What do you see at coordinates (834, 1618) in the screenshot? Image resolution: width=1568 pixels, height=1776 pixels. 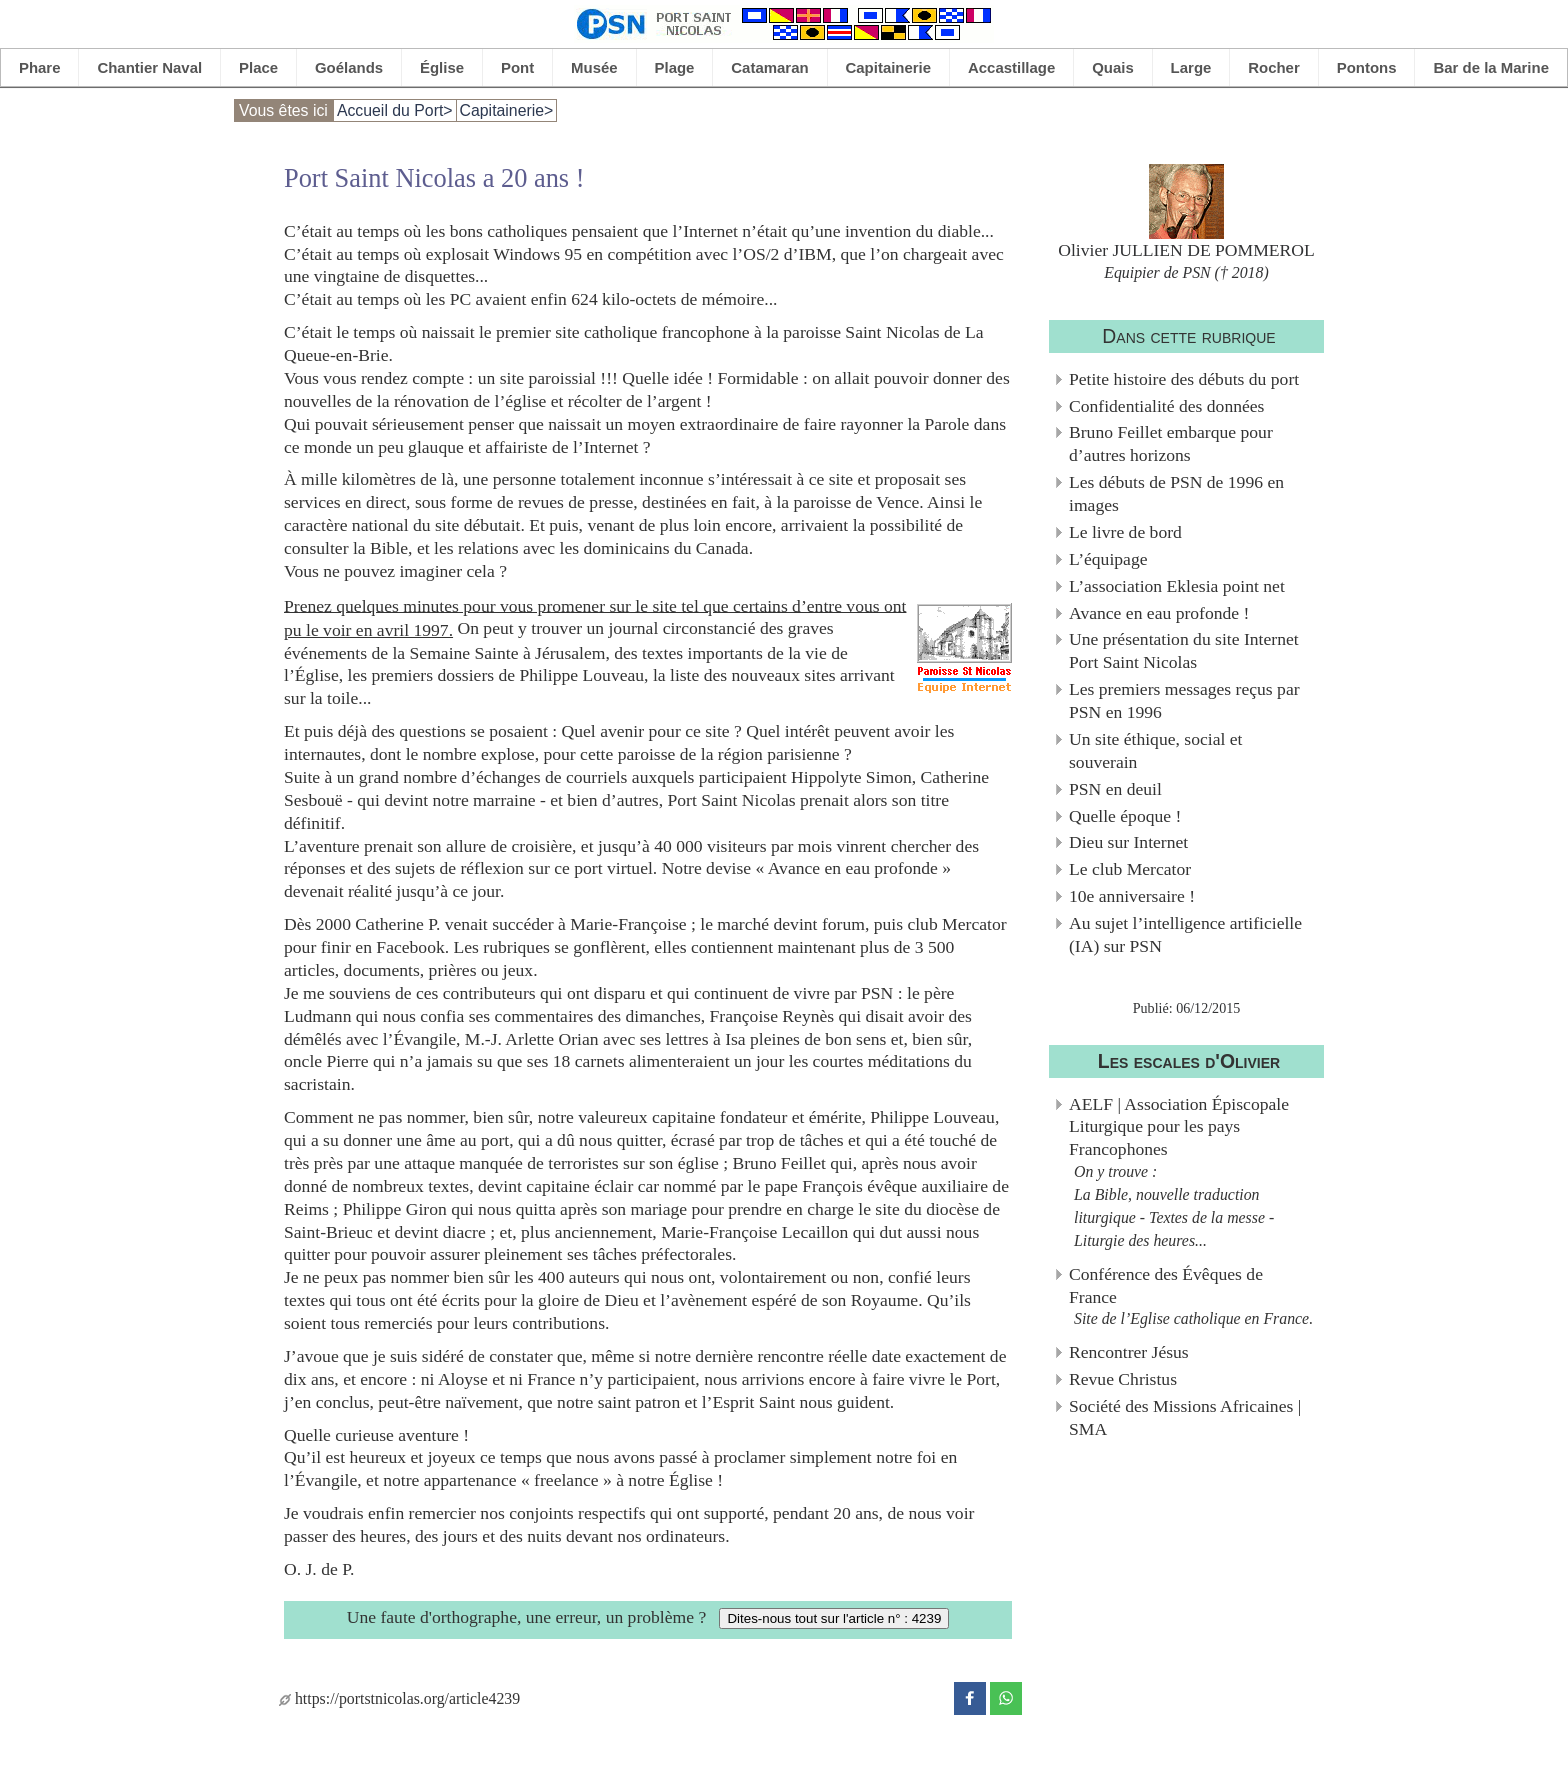 I see `Dites-nous tout sur l'article n° : 4239` at bounding box center [834, 1618].